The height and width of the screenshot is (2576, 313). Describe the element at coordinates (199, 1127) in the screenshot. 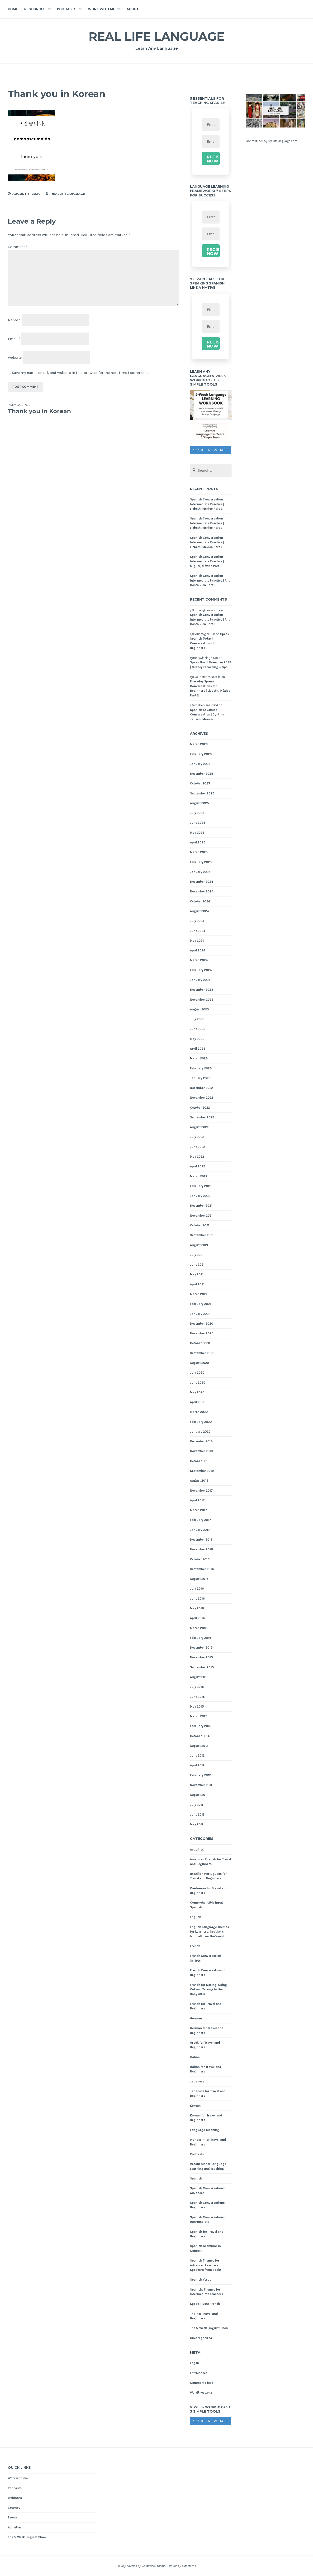

I see `August 2022` at that location.